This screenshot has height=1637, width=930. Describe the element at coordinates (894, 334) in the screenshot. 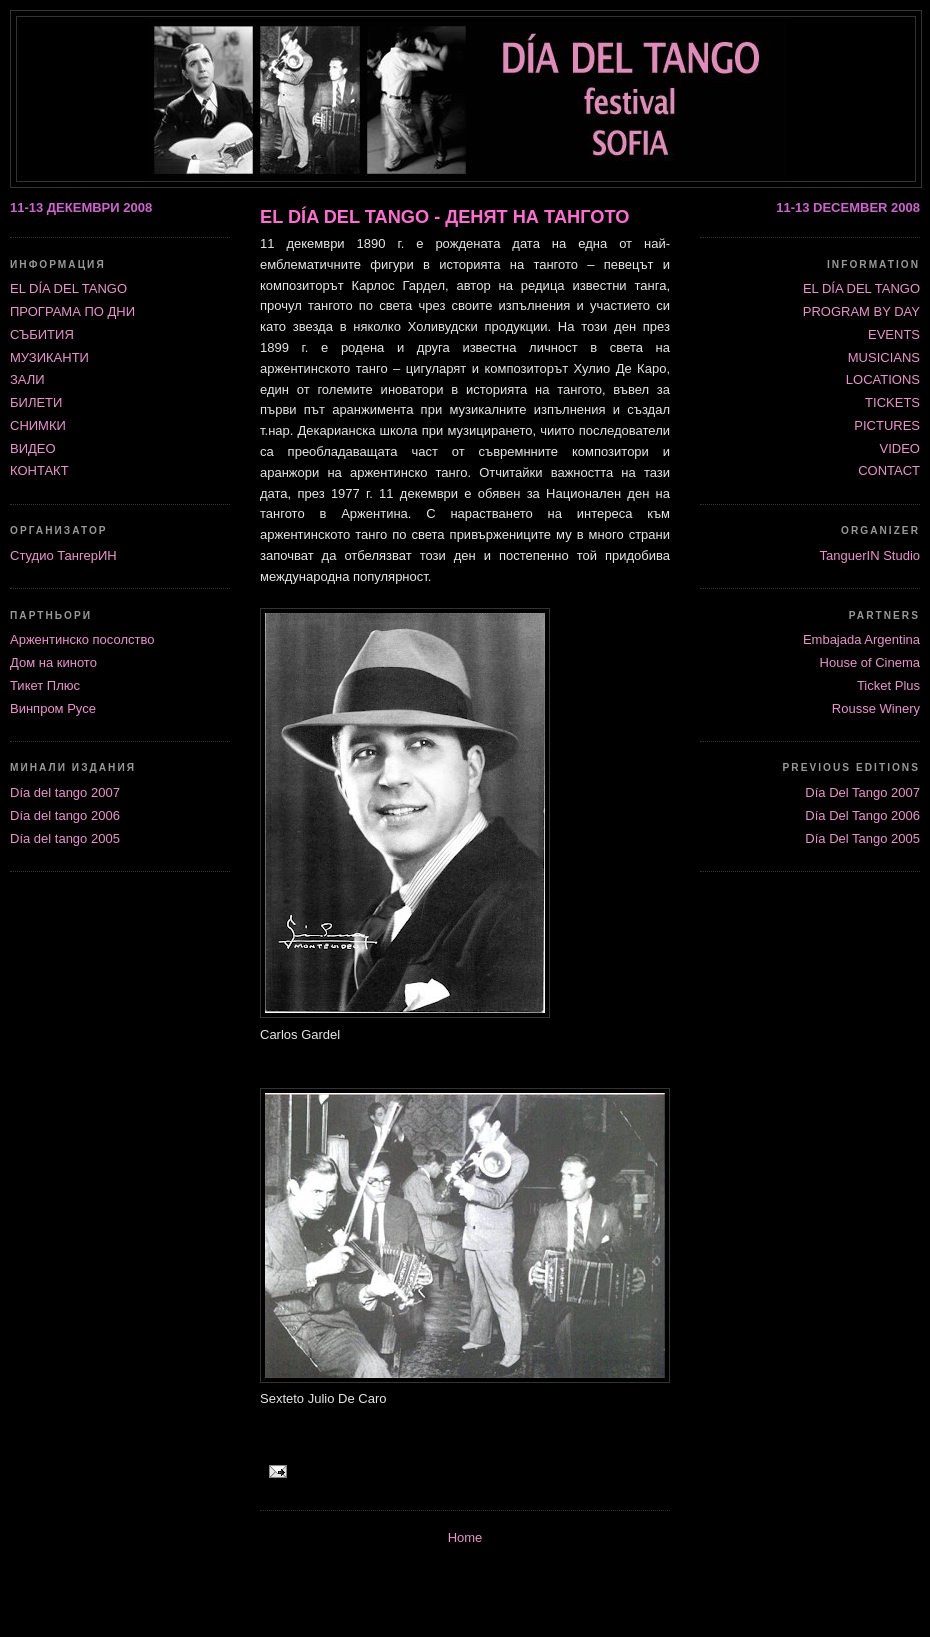

I see `EVENTS` at that location.